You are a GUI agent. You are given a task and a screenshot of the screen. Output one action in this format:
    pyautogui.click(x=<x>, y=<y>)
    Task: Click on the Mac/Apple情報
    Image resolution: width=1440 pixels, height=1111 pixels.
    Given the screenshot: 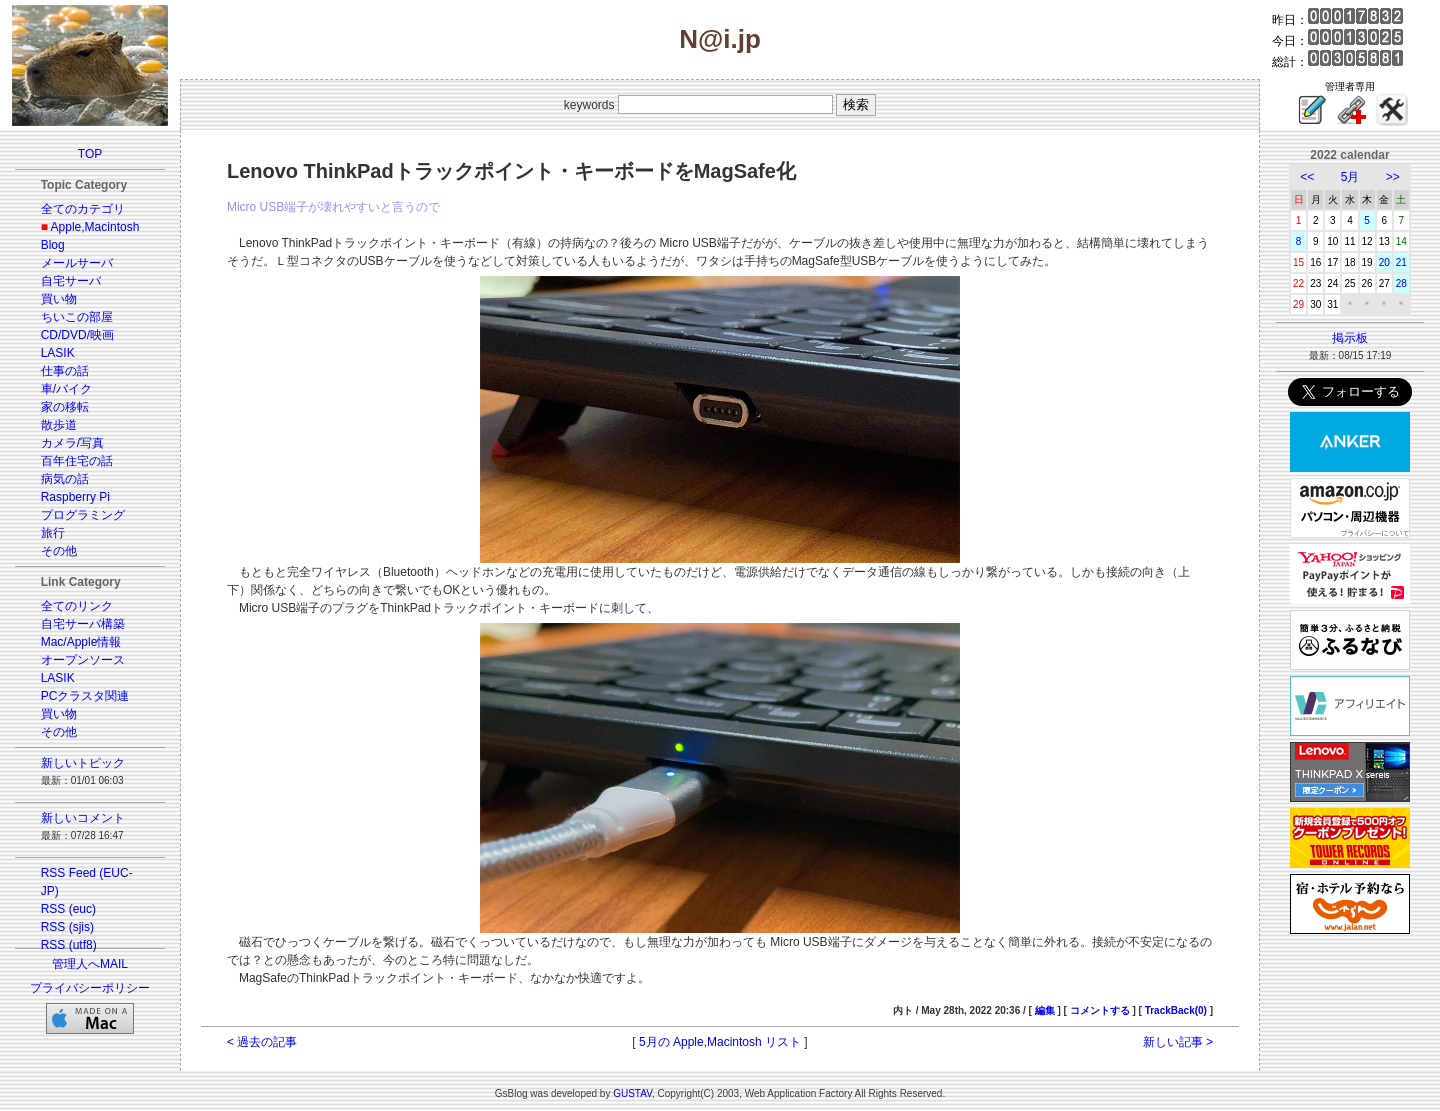 What is the action you would take?
    pyautogui.click(x=81, y=642)
    